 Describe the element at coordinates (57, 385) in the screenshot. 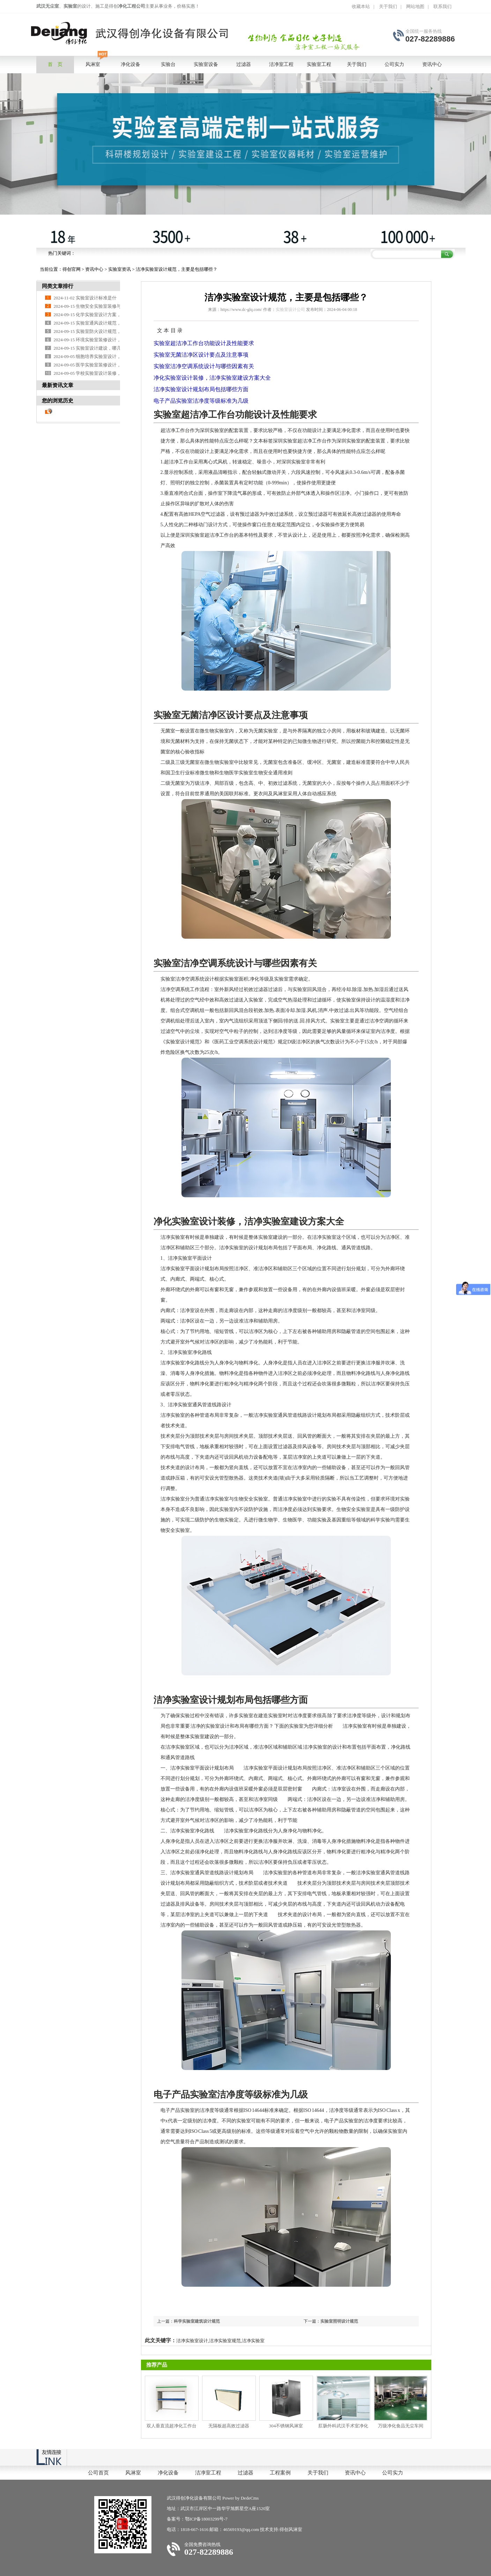

I see `最新资讯文章` at that location.